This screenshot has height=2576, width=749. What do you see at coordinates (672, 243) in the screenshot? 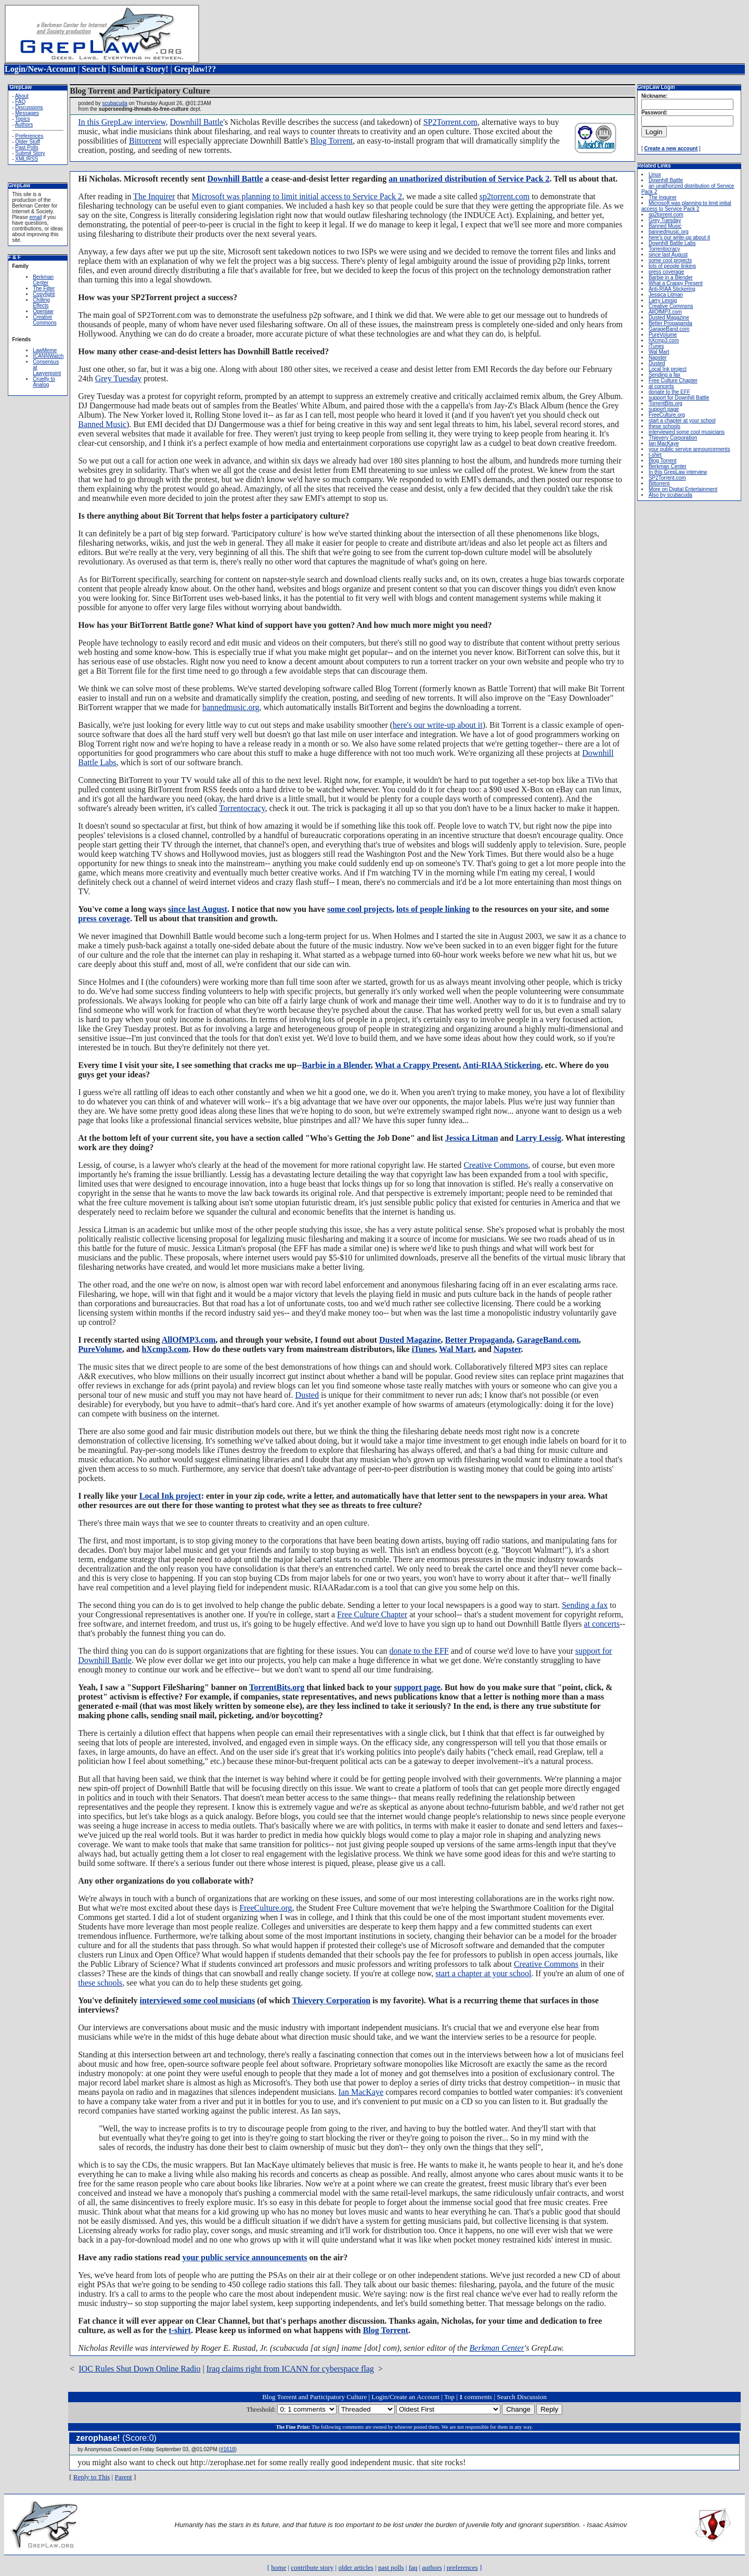
I see `Downhill Battle Labs` at bounding box center [672, 243].